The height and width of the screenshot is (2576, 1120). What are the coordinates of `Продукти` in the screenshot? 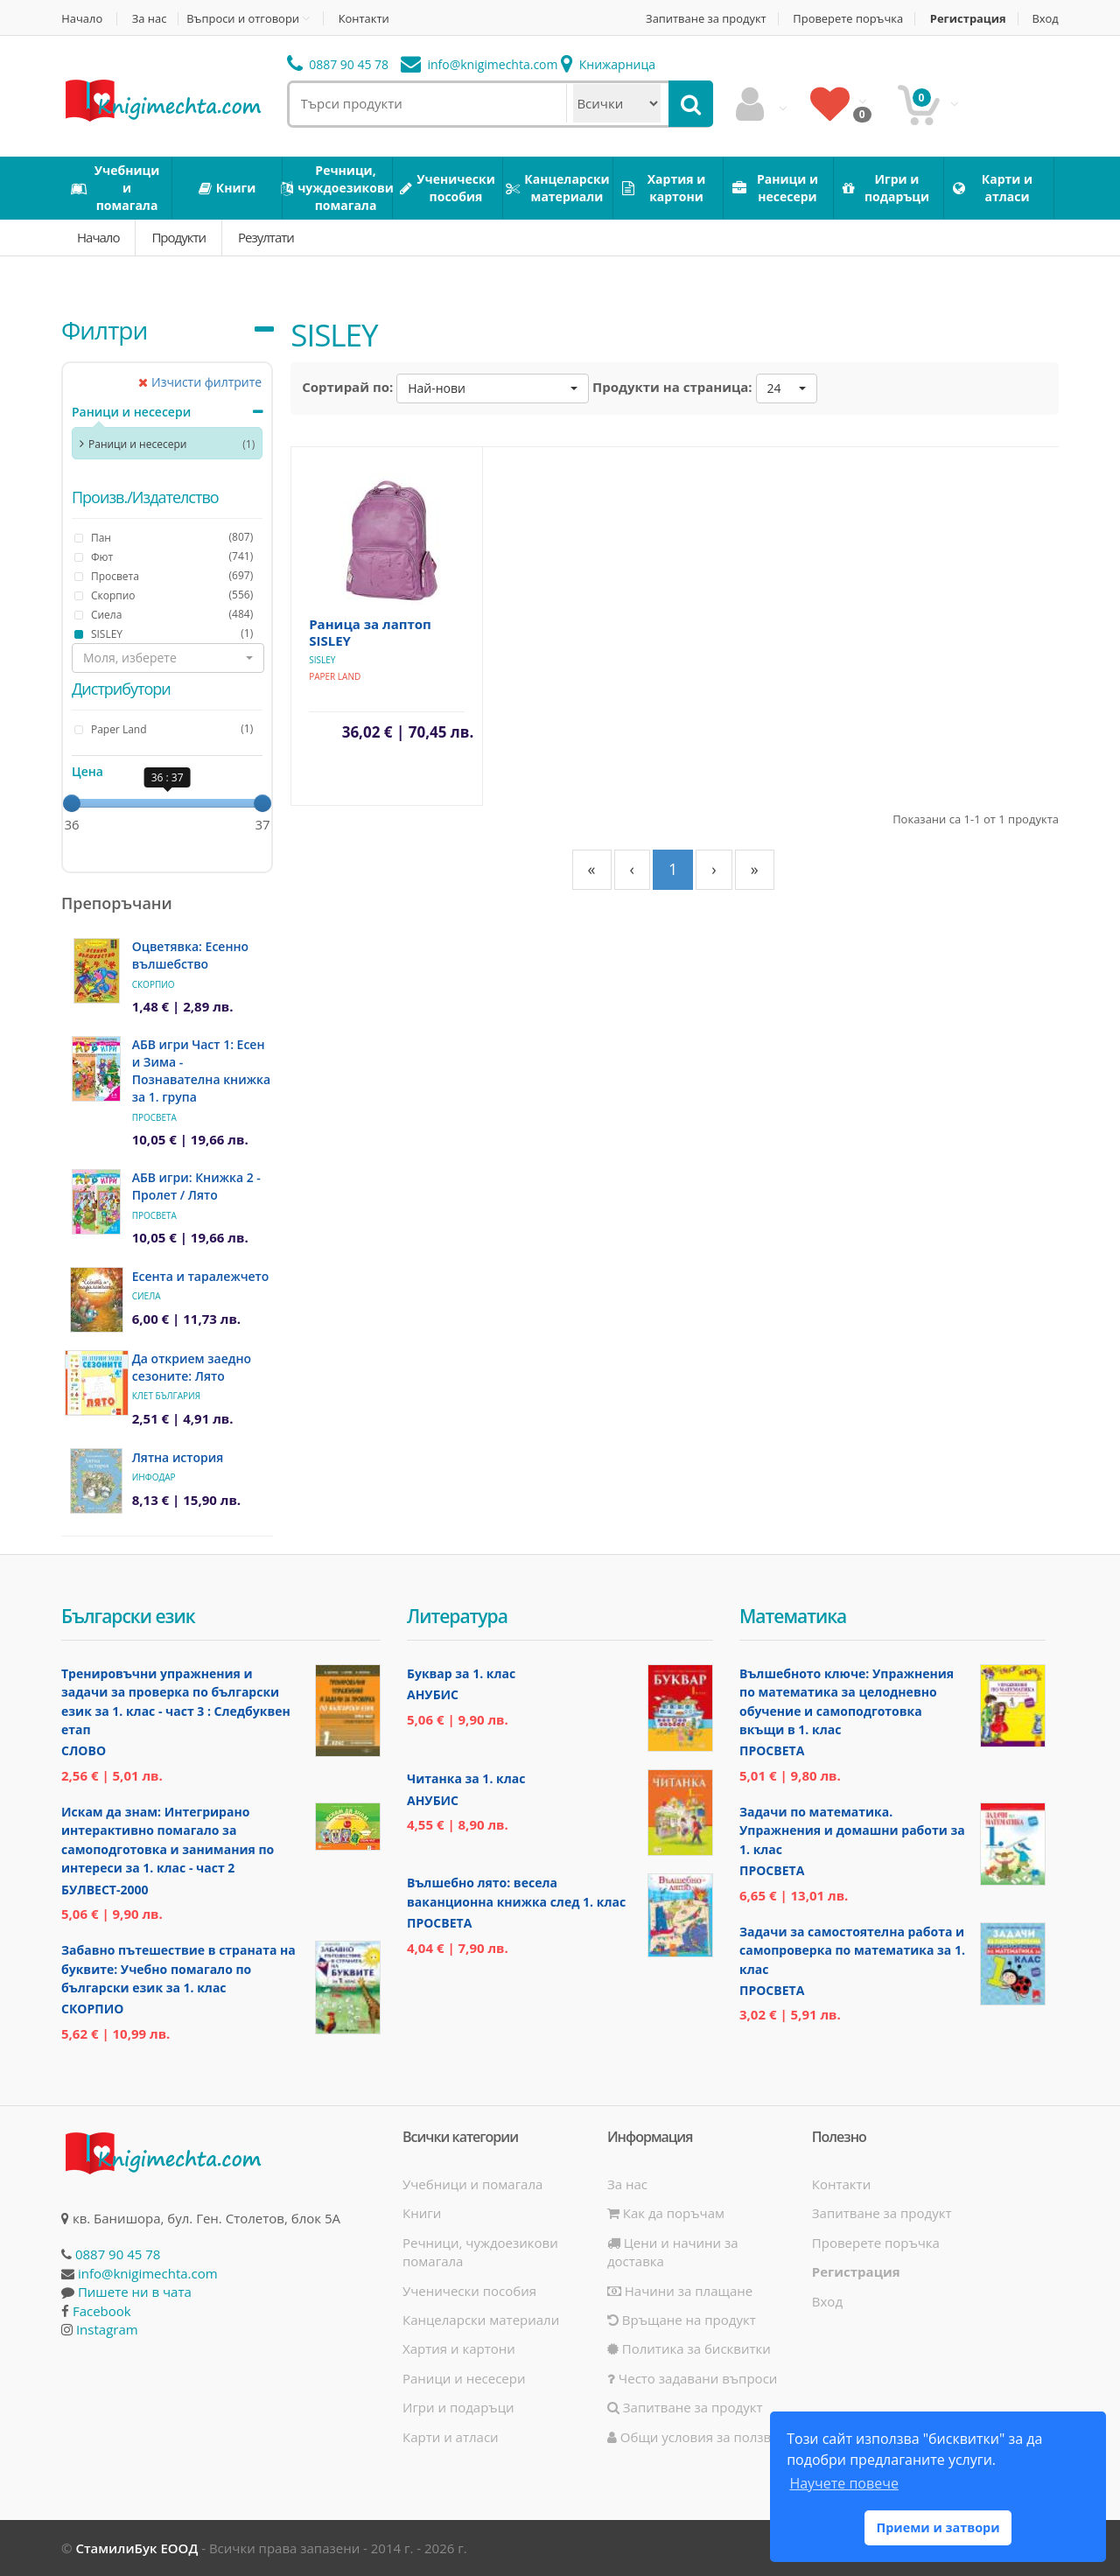 It's located at (178, 237).